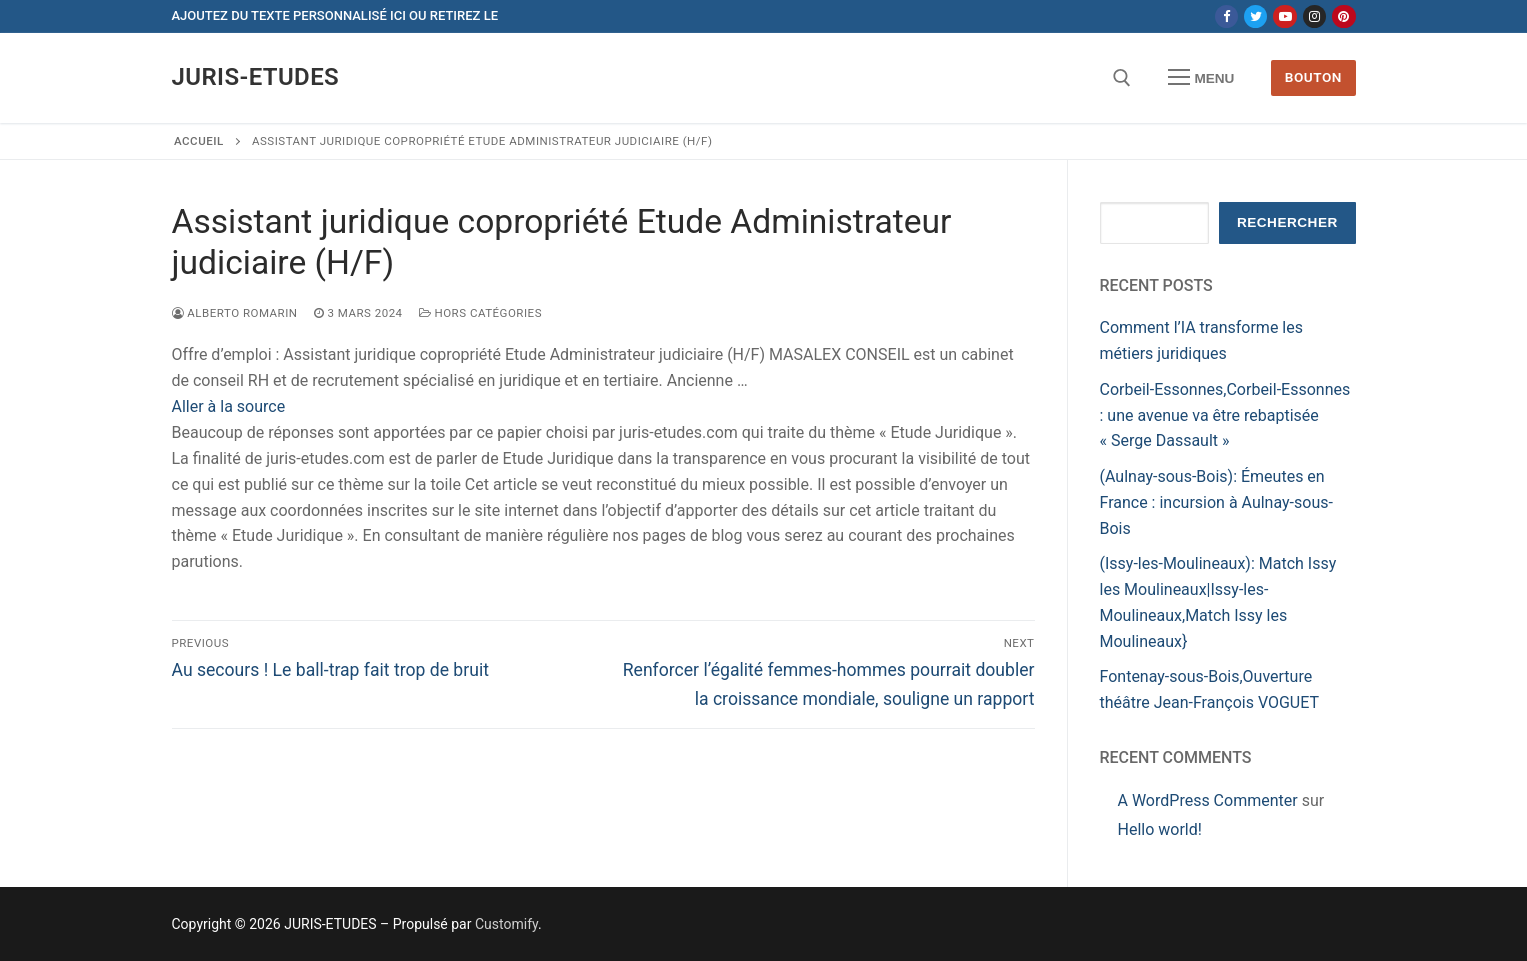 The image size is (1527, 961). Describe the element at coordinates (229, 406) in the screenshot. I see `Aller à la source` at that location.